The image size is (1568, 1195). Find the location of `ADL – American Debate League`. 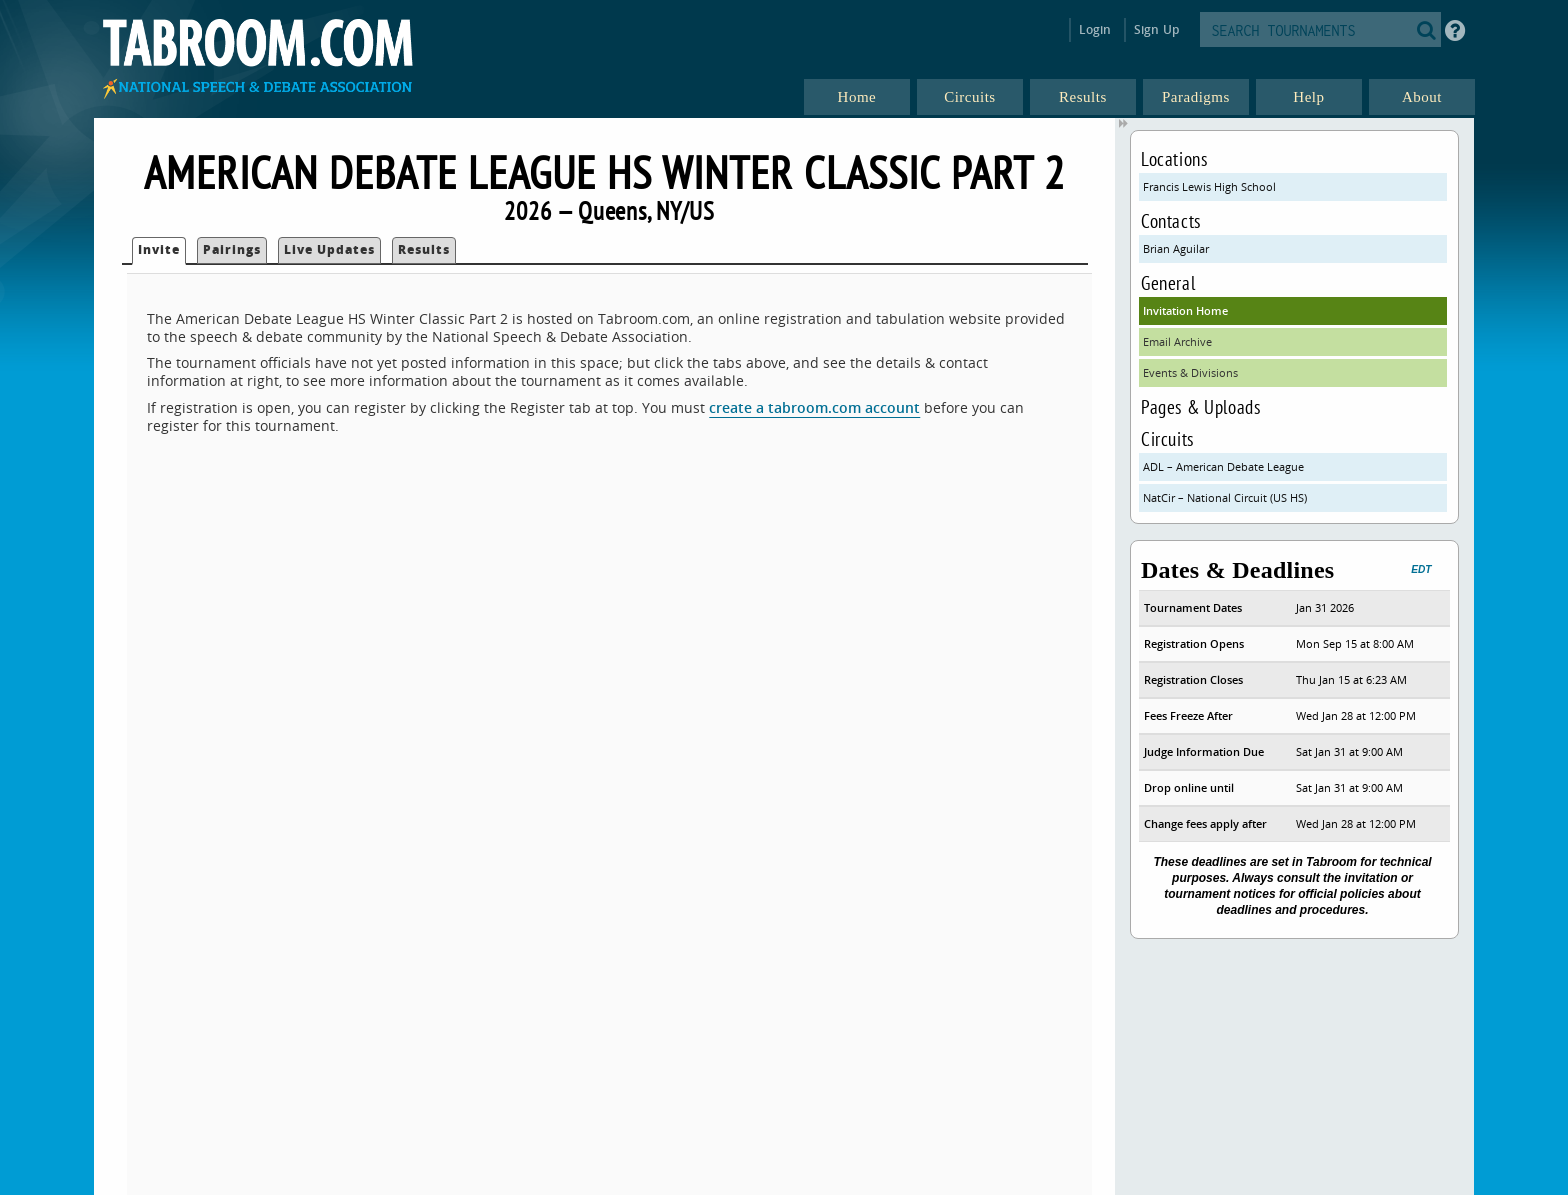

ADL – American Debate League is located at coordinates (1223, 466).